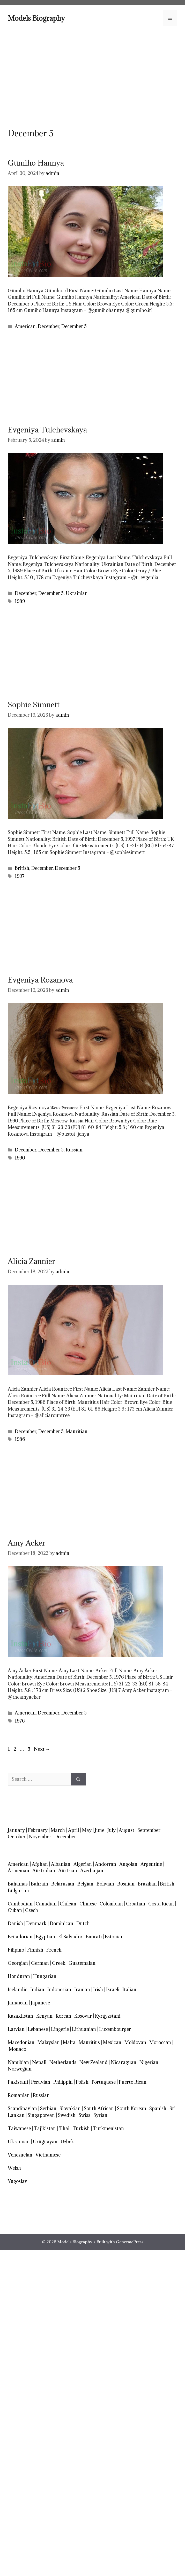 This screenshot has height=2576, width=185. Describe the element at coordinates (67, 2115) in the screenshot. I see `Swedish` at that location.